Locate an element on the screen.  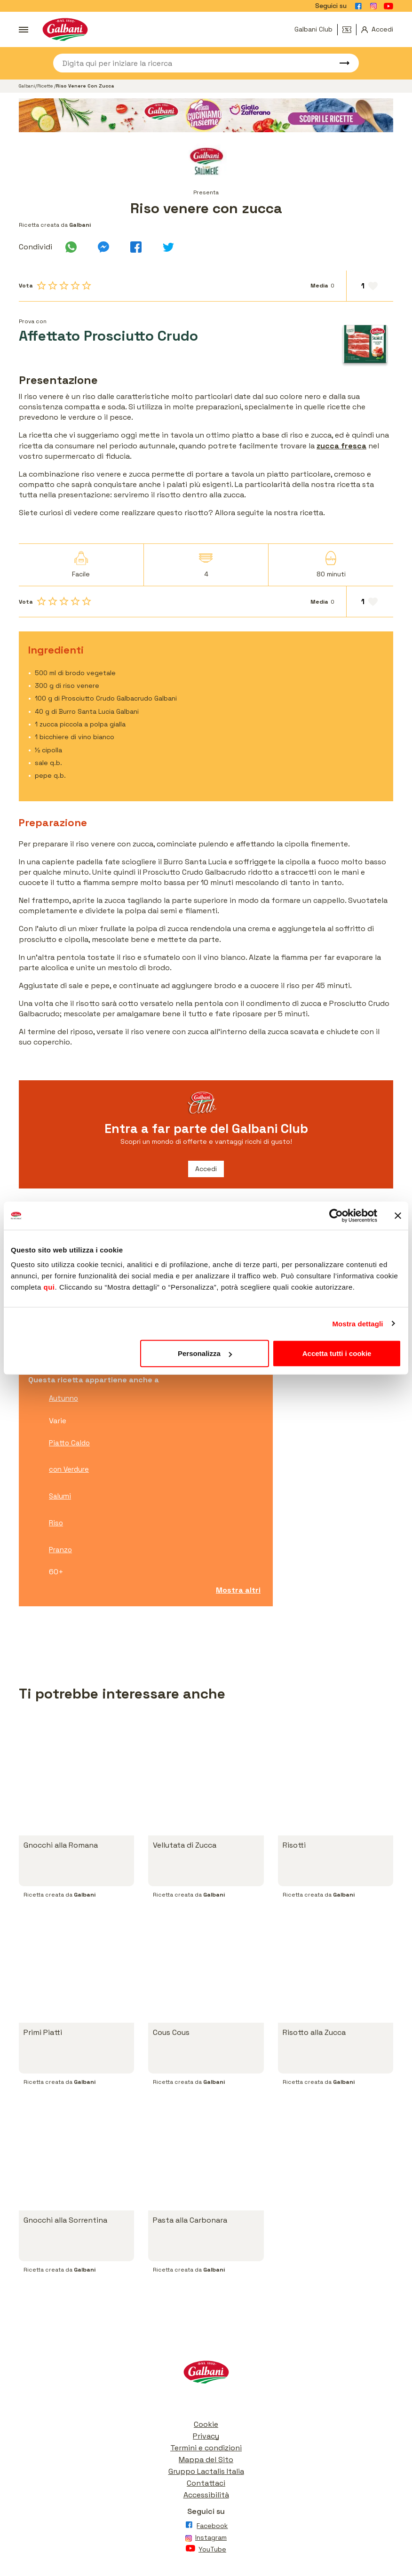
Pranzo is located at coordinates (60, 1549).